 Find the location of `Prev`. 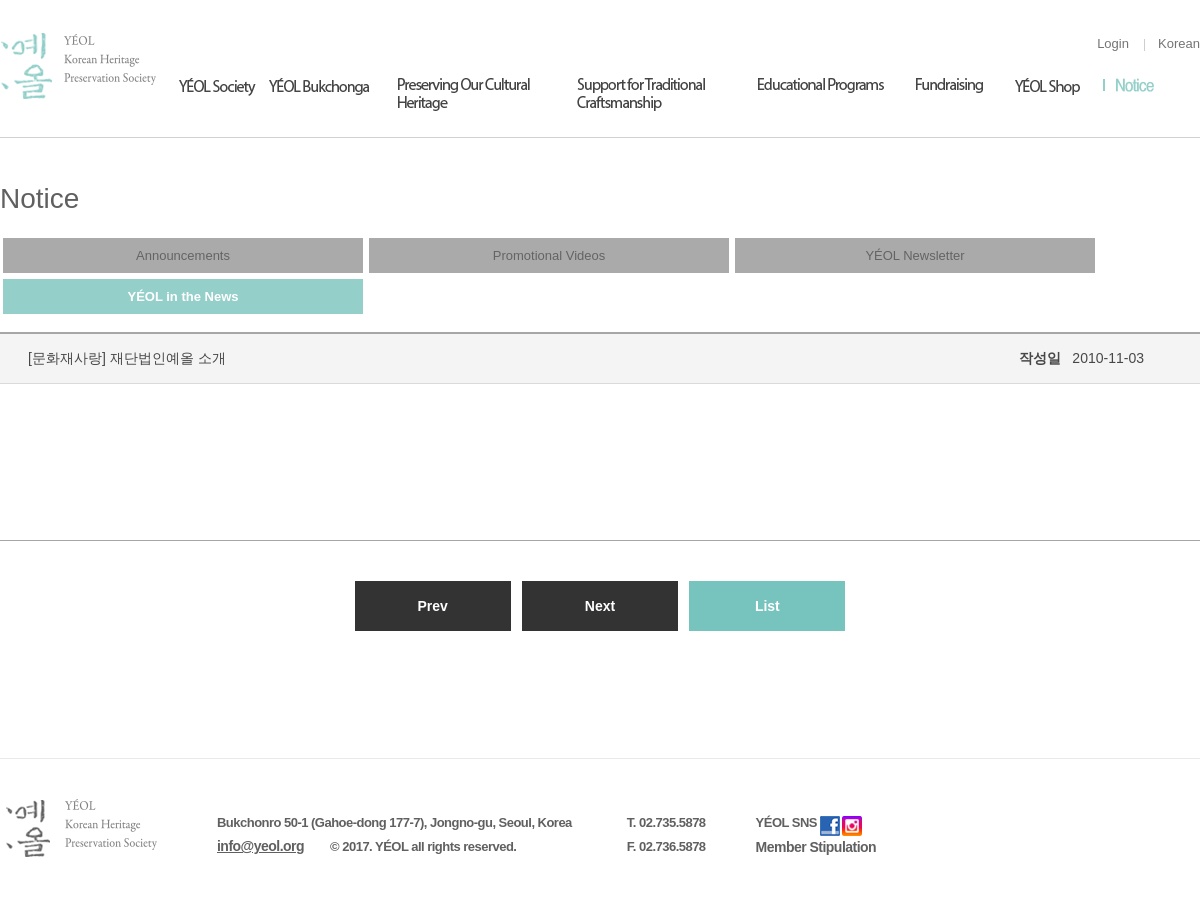

Prev is located at coordinates (432, 606).